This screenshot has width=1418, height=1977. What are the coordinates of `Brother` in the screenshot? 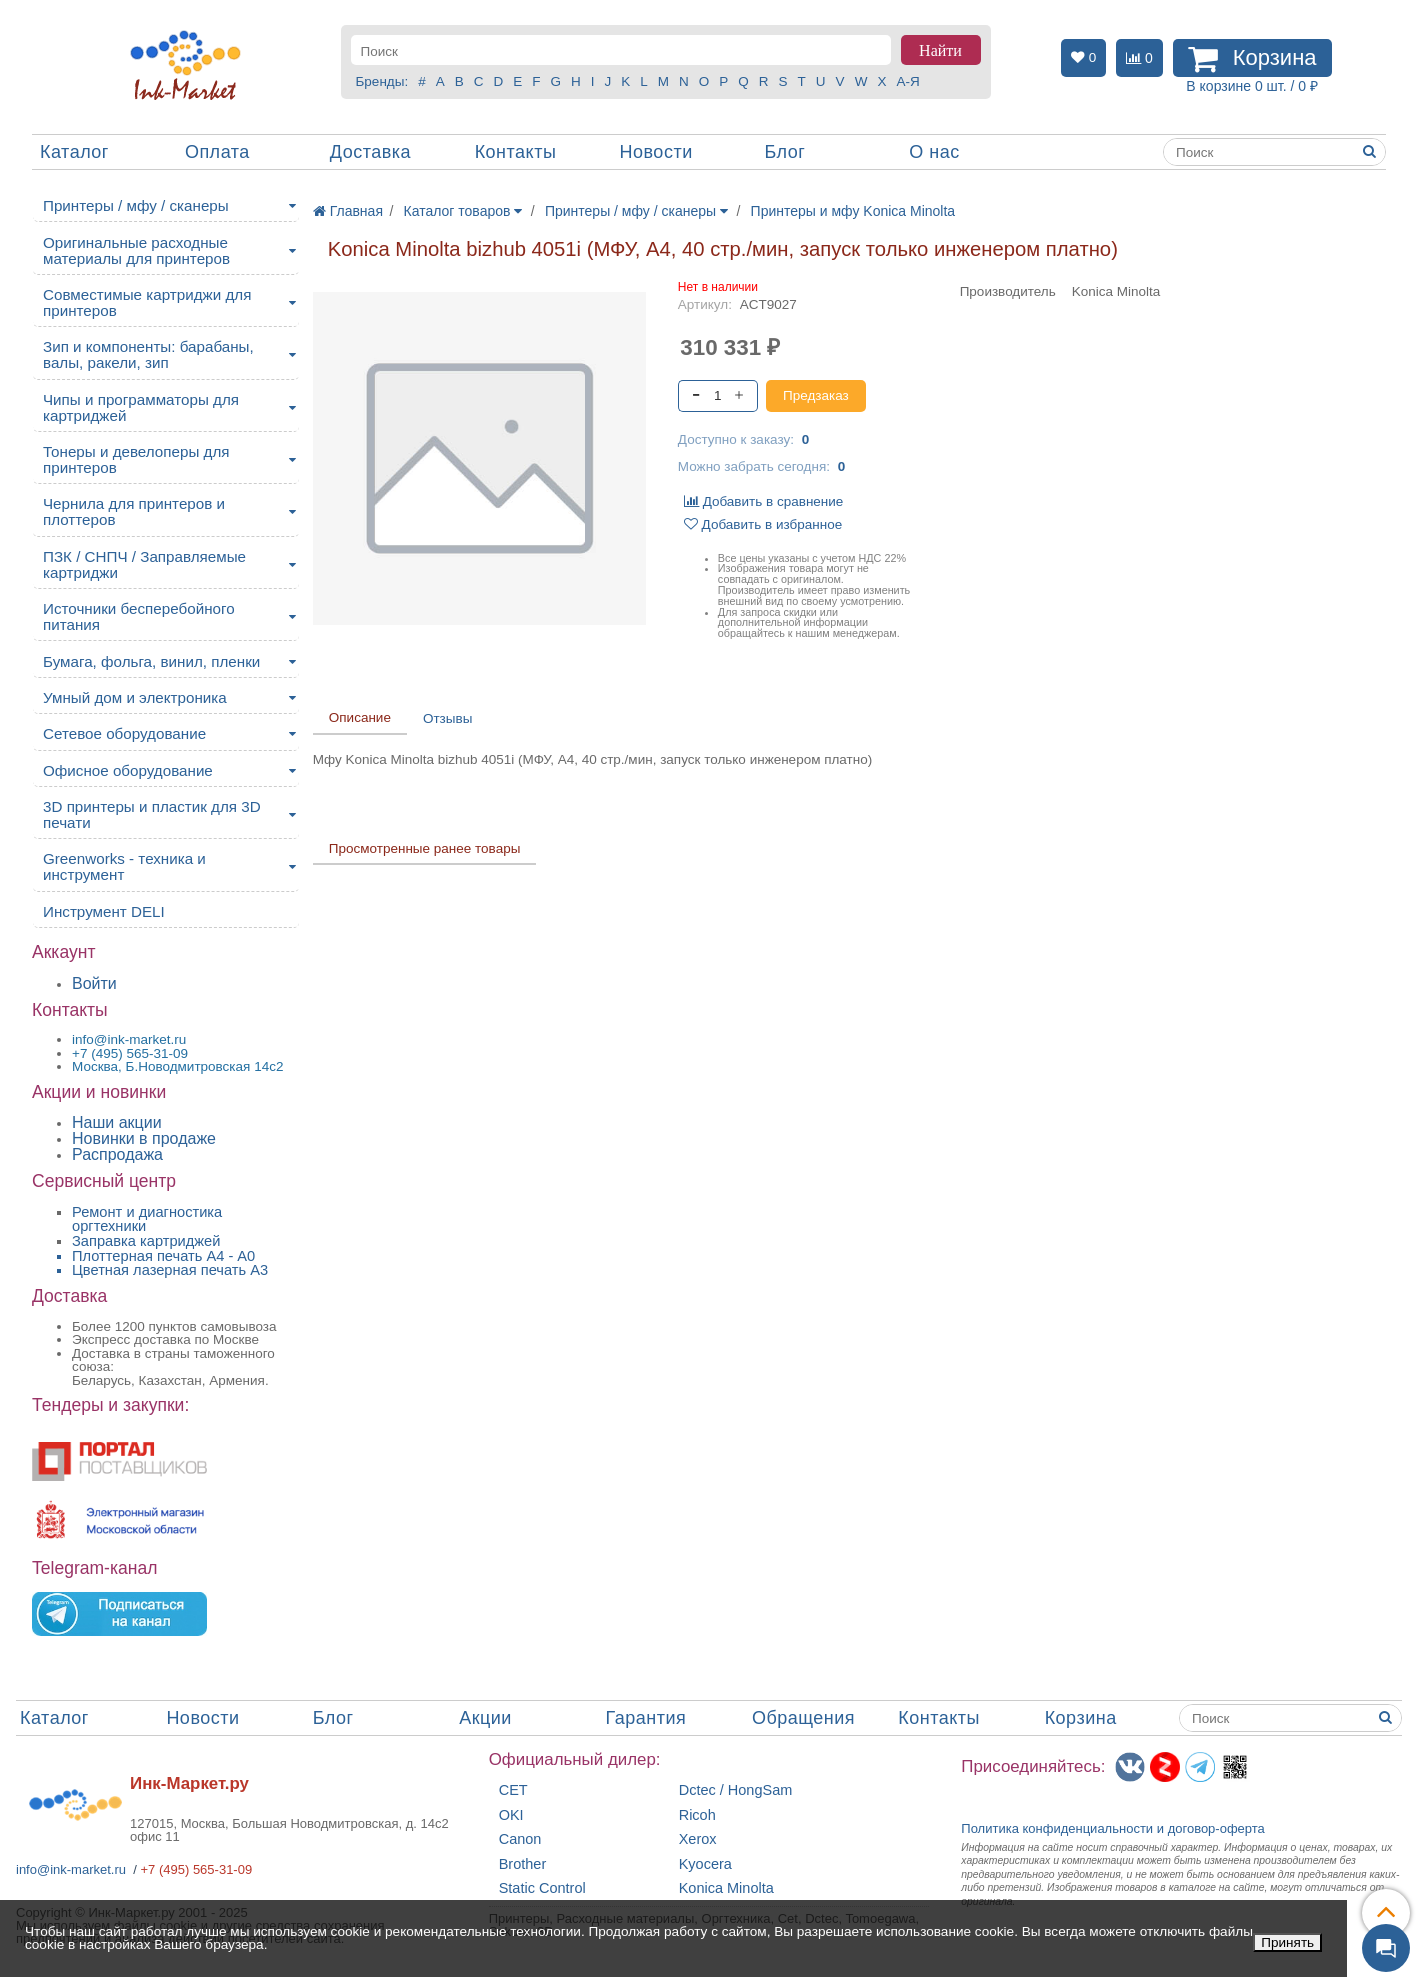 It's located at (523, 1864).